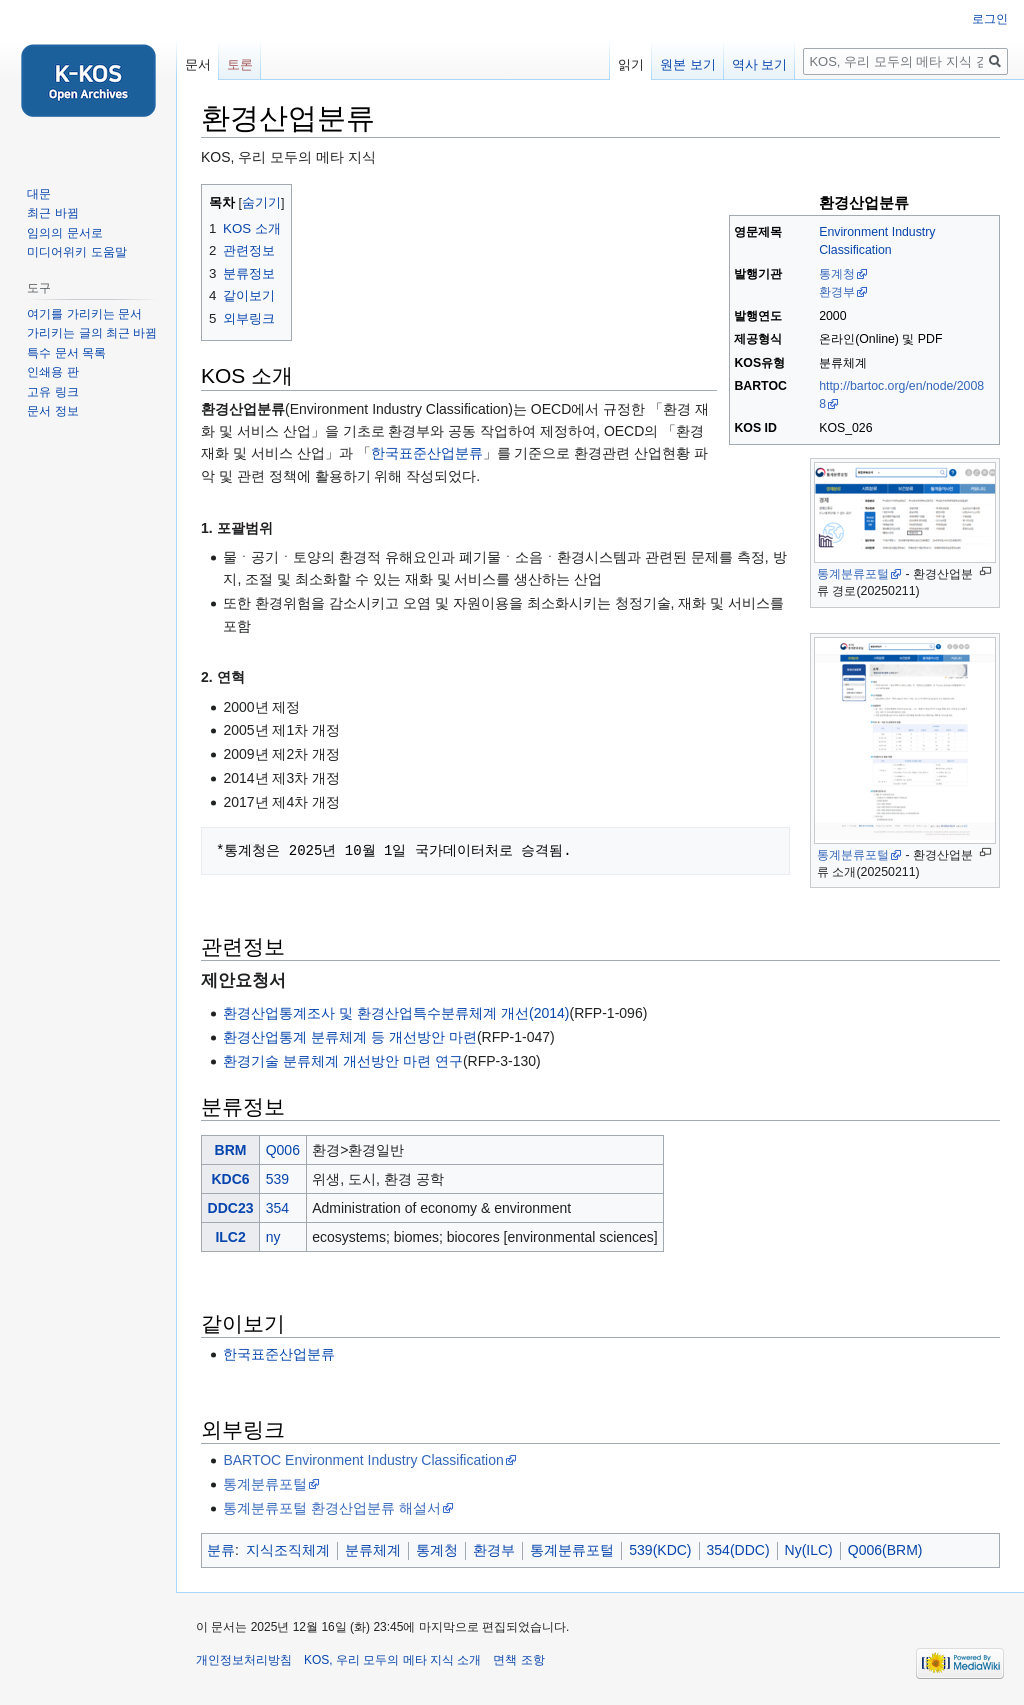  What do you see at coordinates (76, 252) in the screenshot?
I see `미디어위키 도움말` at bounding box center [76, 252].